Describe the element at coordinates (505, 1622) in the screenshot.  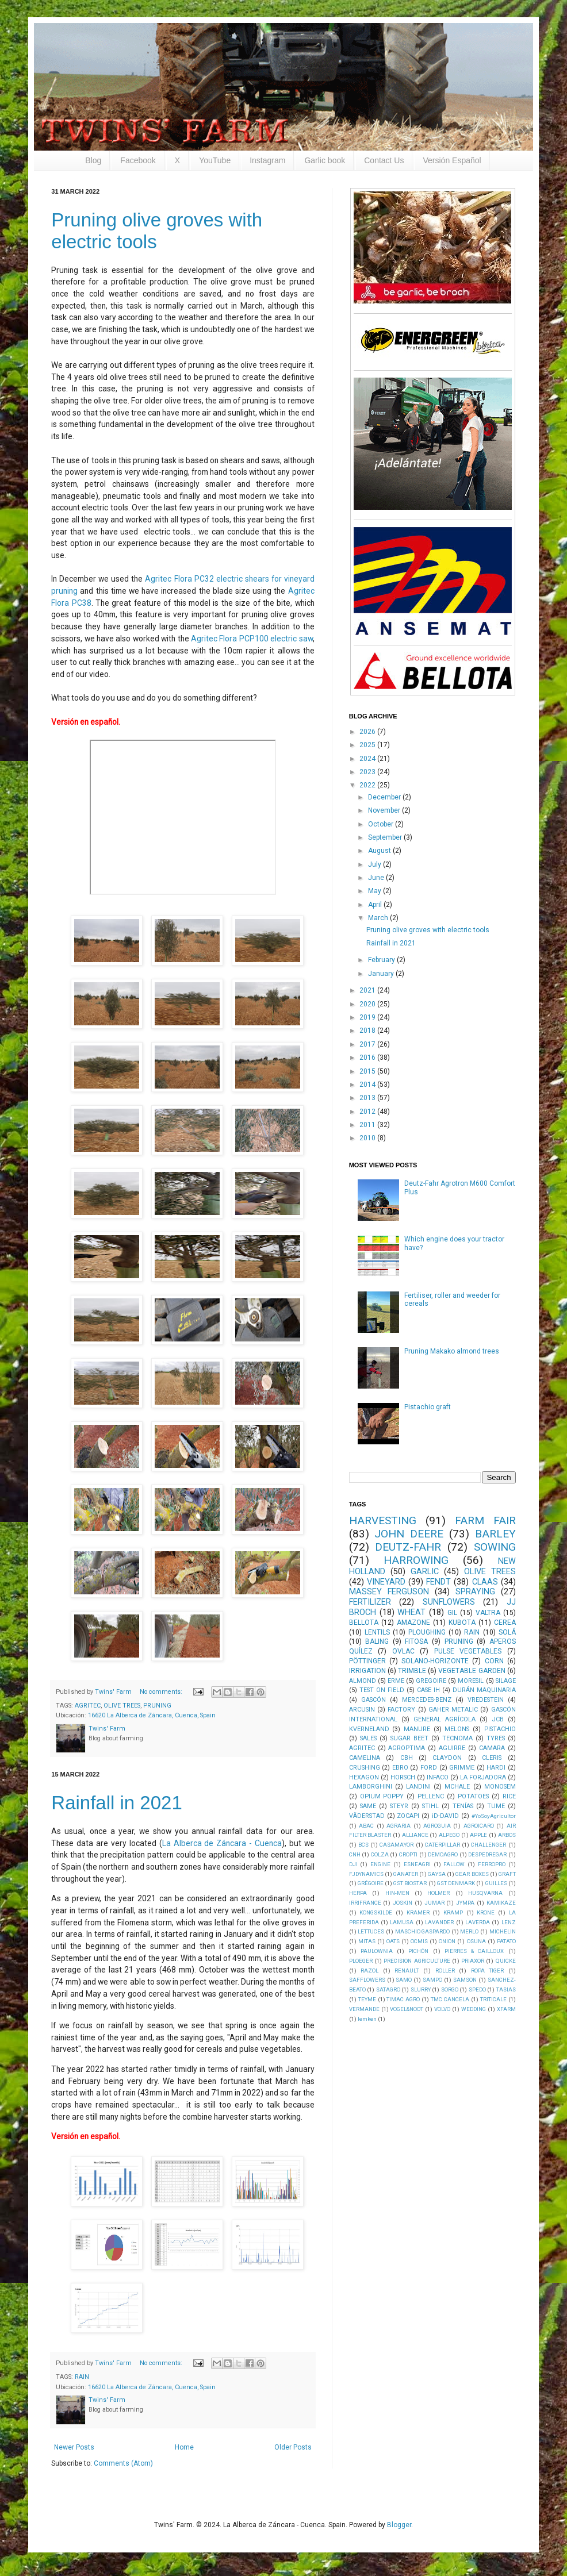
I see `CEREA` at that location.